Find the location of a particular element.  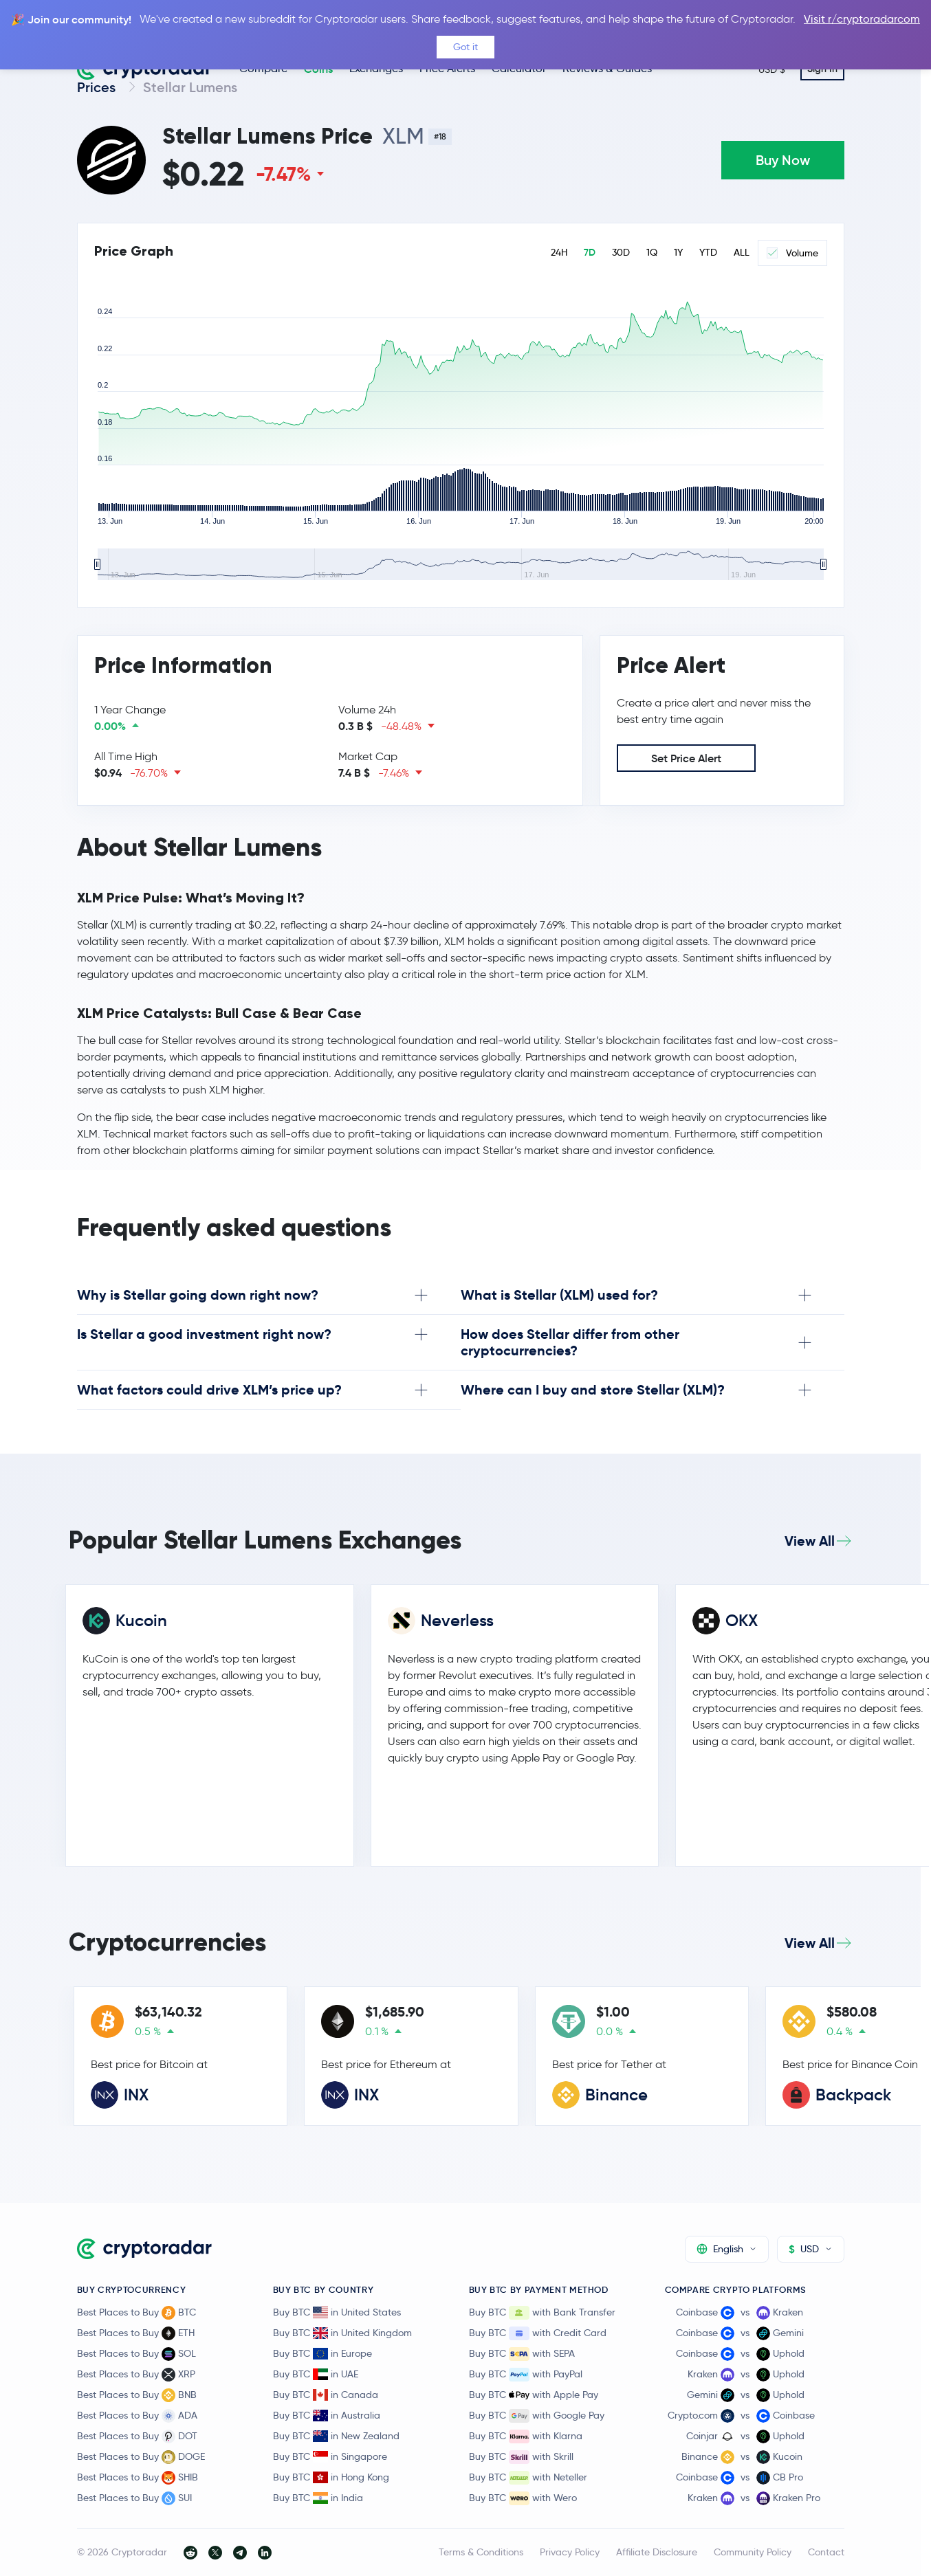

Buy BTC in Europe is located at coordinates (322, 2353).